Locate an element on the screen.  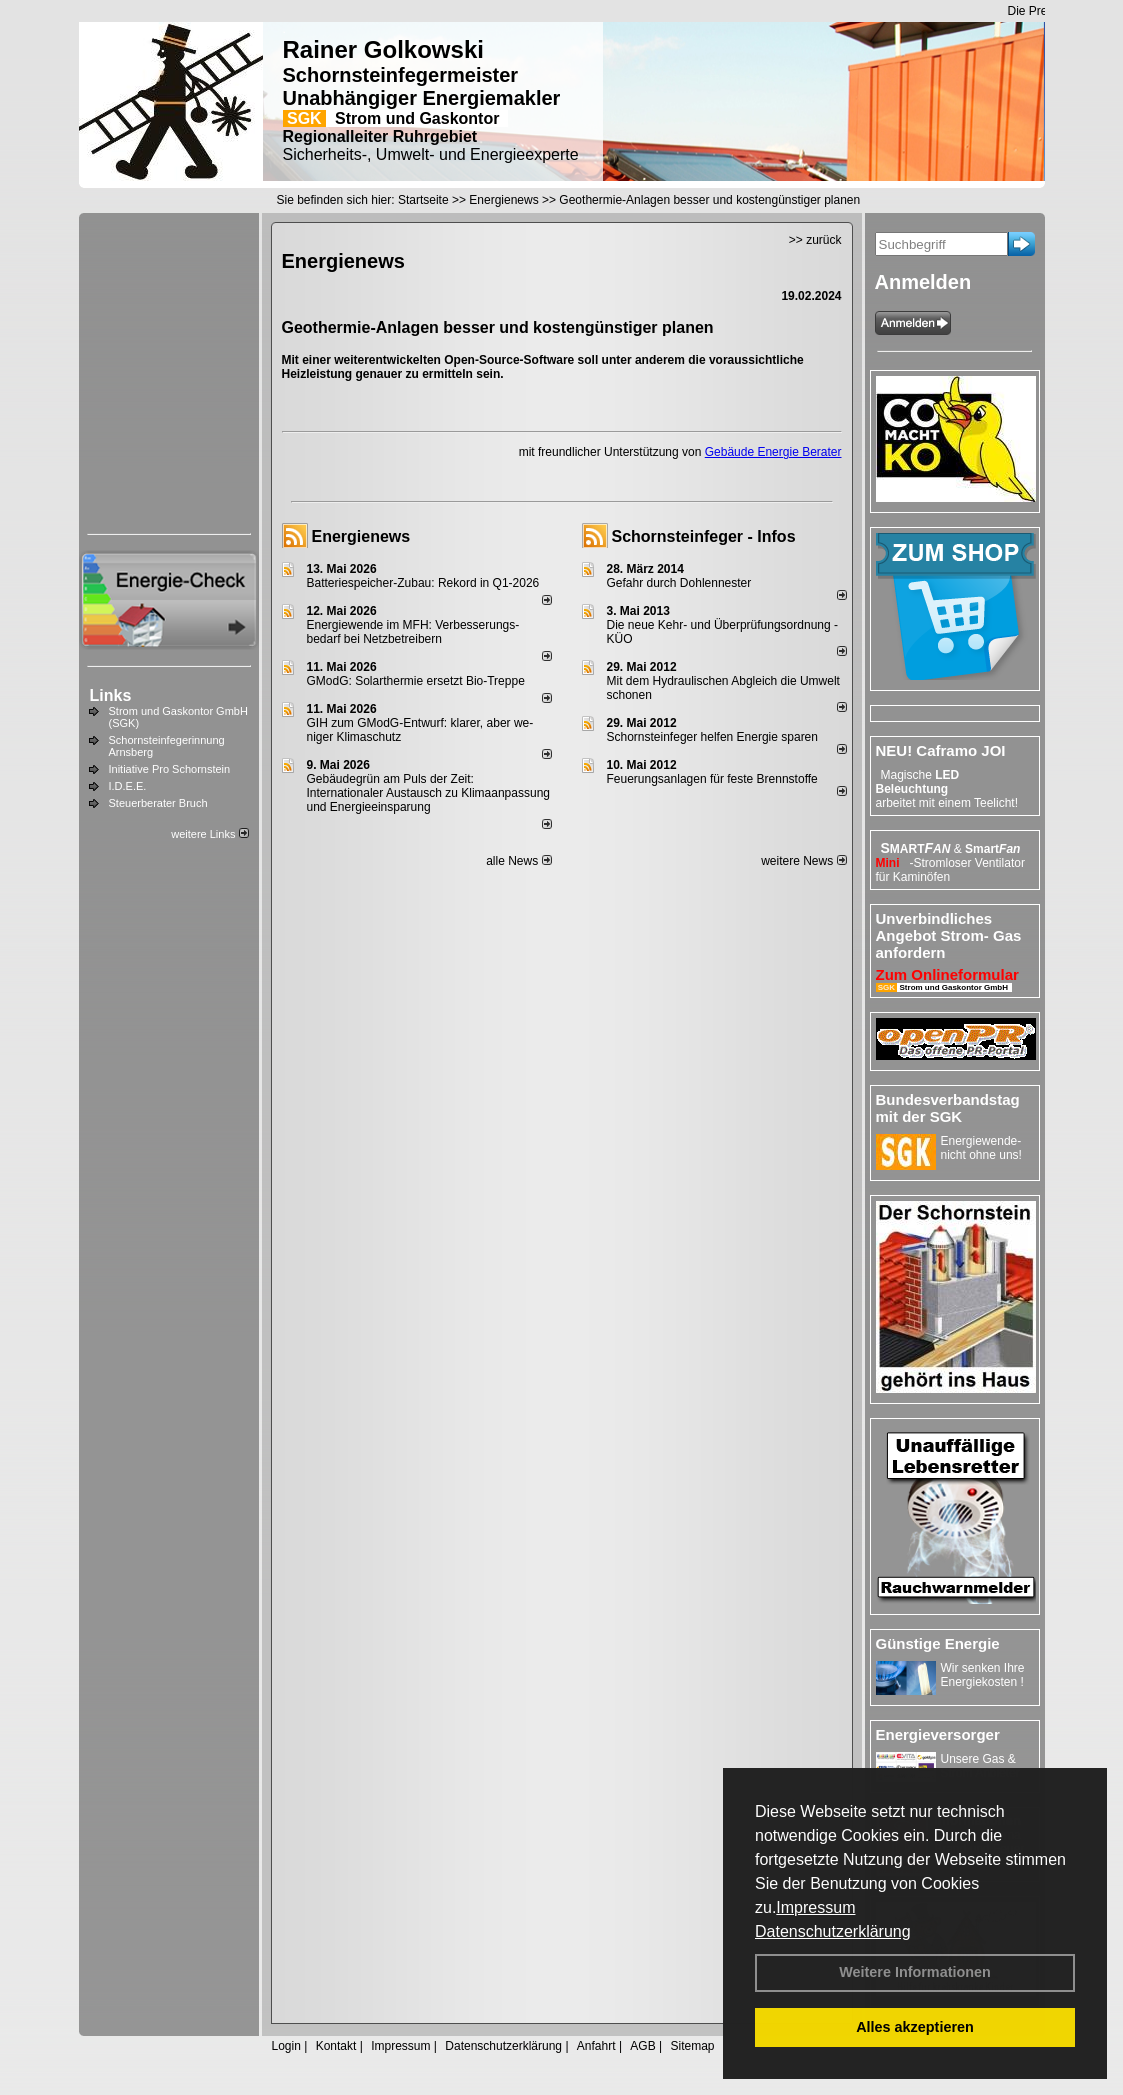
Gefahr durch Dohlennester is located at coordinates (679, 583).